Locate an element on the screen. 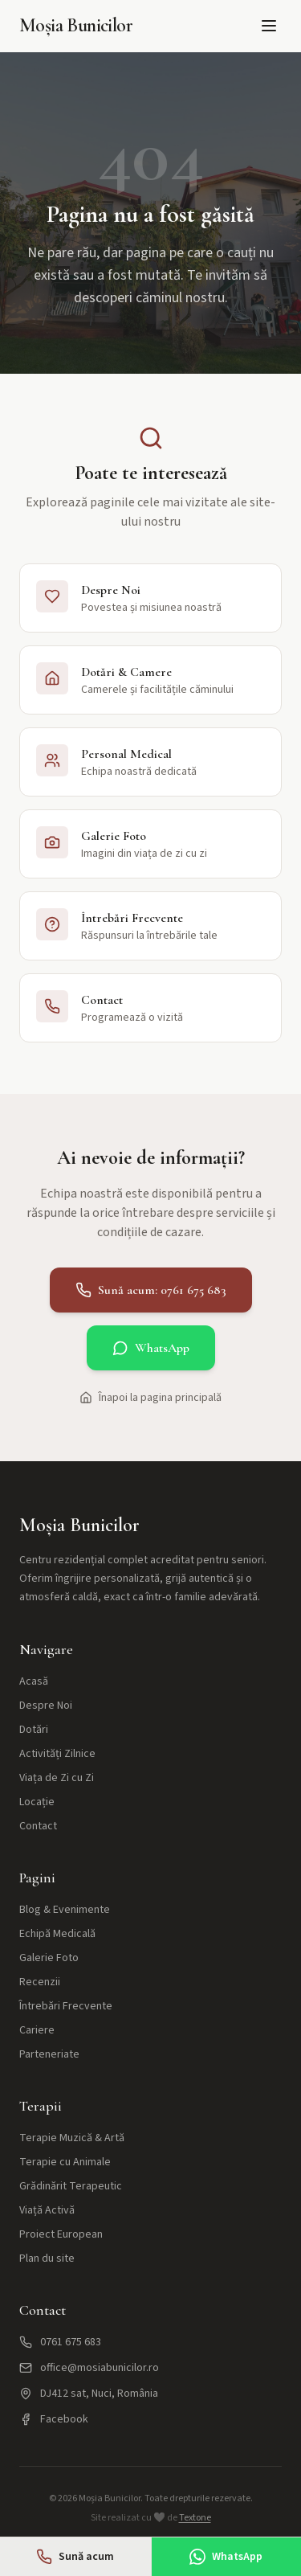 This screenshot has height=2576, width=301. Grădinărit Terapeutic is located at coordinates (70, 2186).